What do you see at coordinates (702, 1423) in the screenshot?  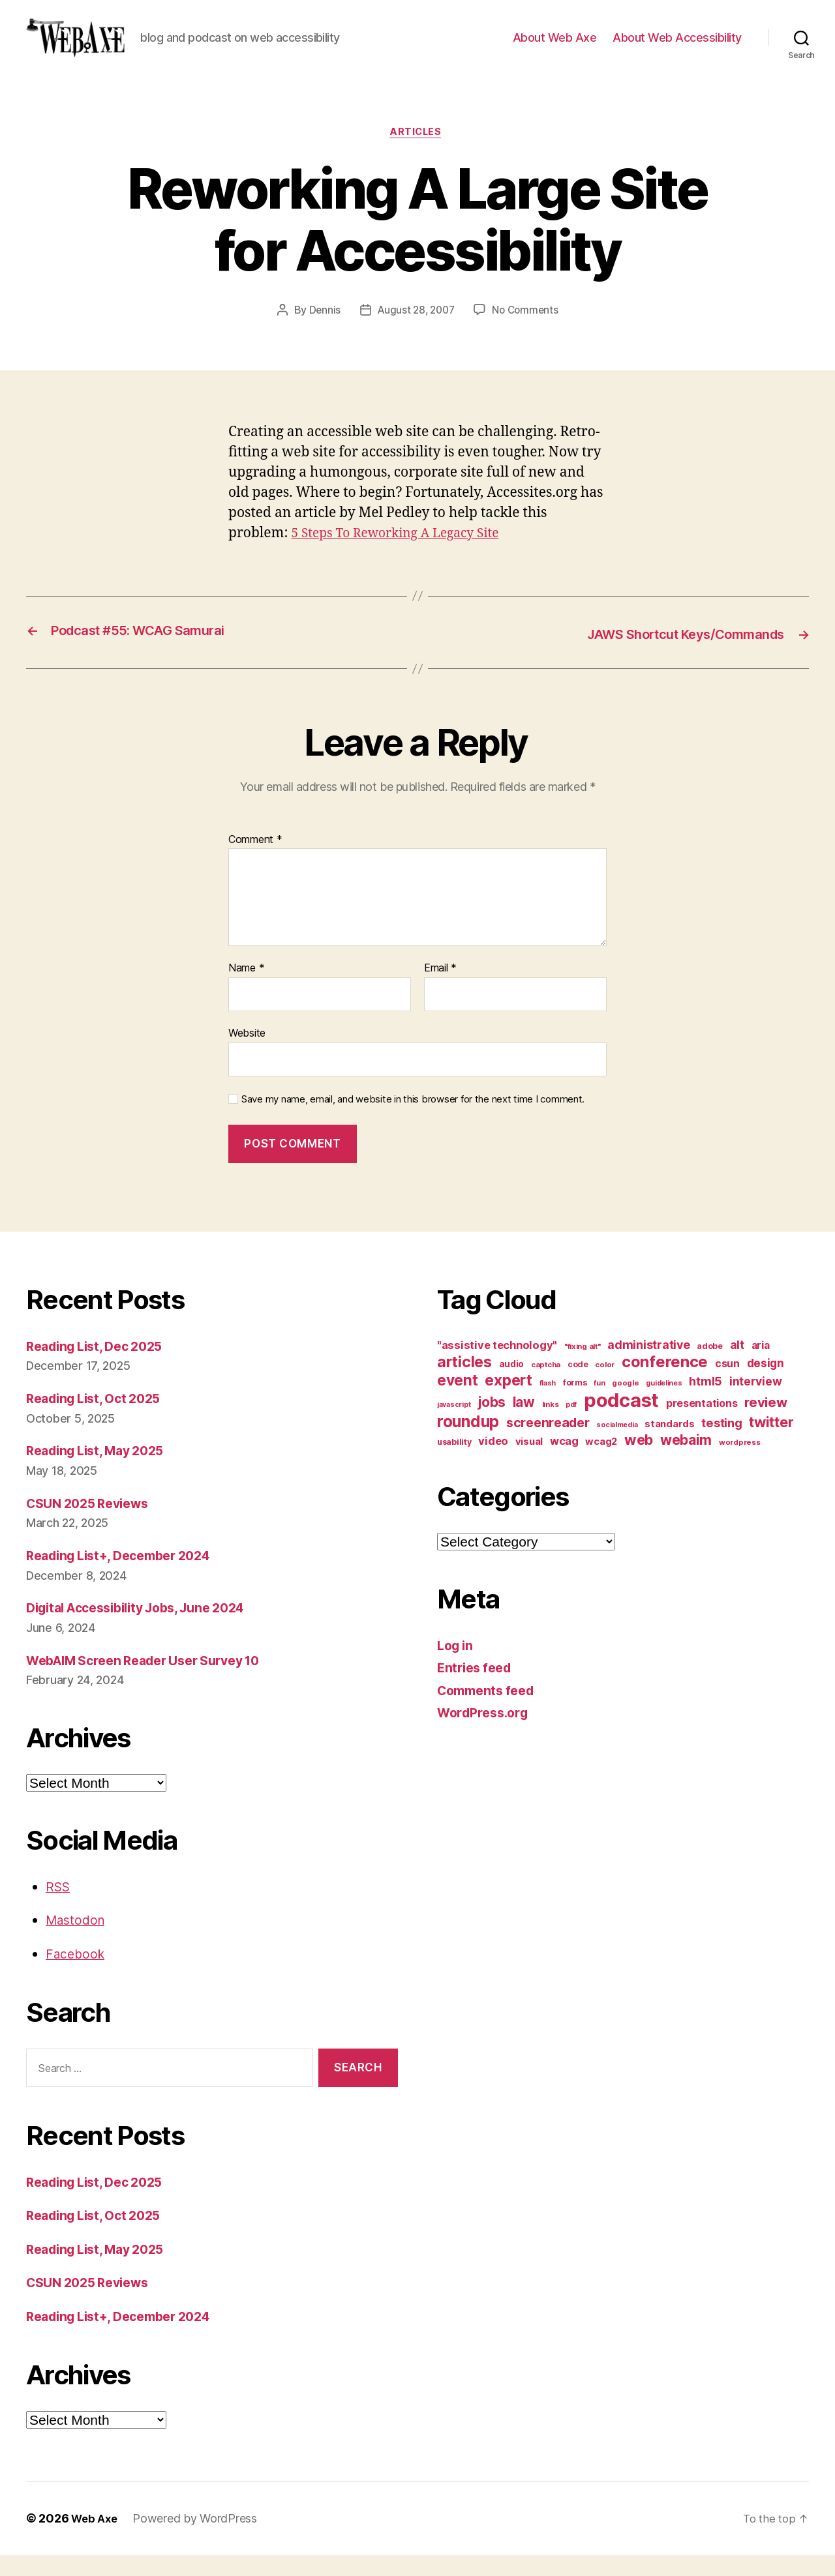 I see `presentations [presentations (19 items)]` at bounding box center [702, 1423].